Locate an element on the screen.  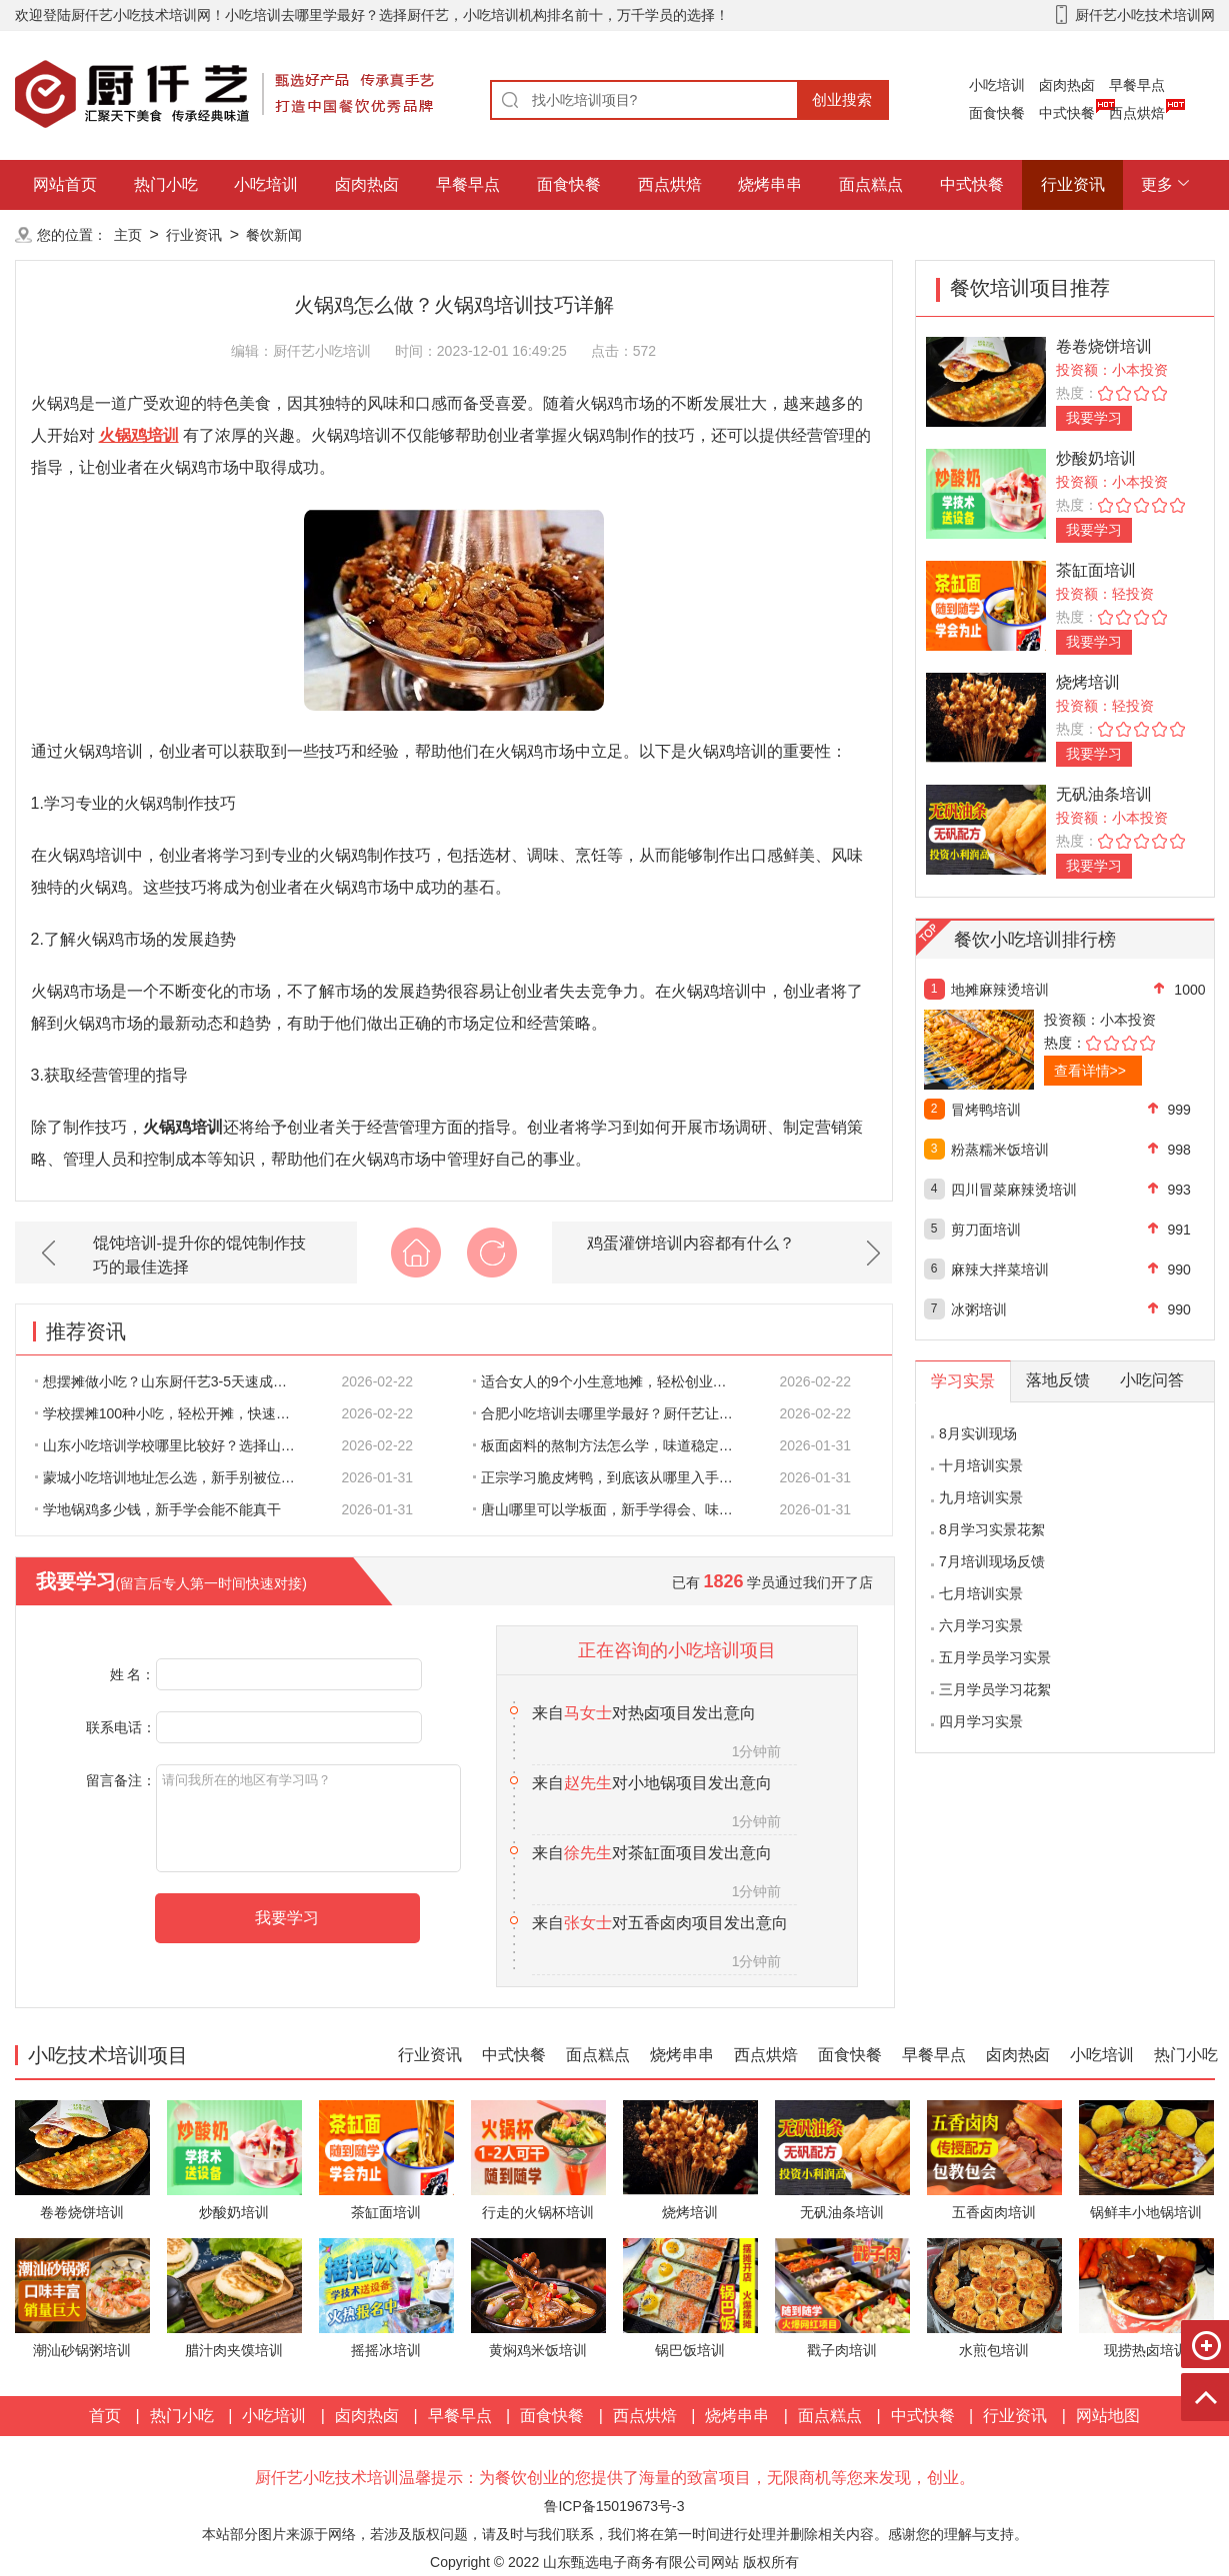
学地锅鸡多少钱，新手学会能不能真干 is located at coordinates (158, 1509).